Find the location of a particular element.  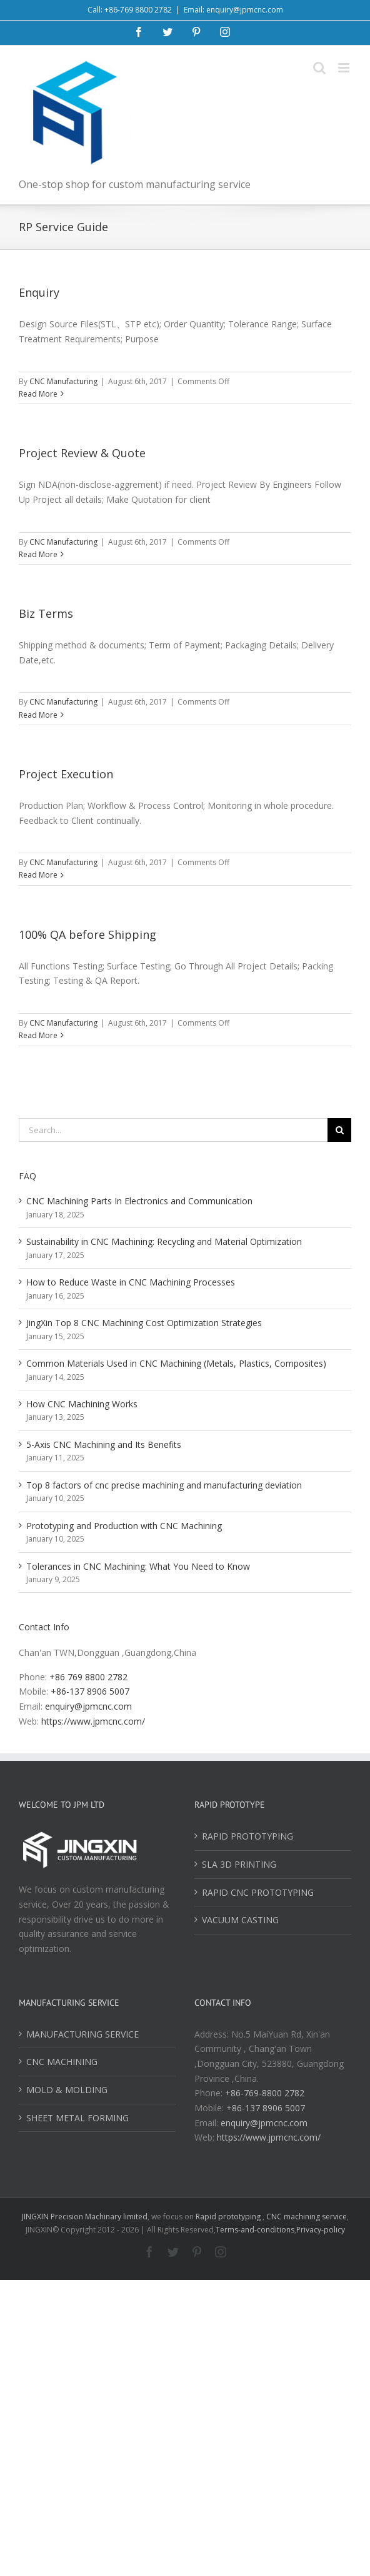

Read More [More on Project Execution] is located at coordinates (38, 874).